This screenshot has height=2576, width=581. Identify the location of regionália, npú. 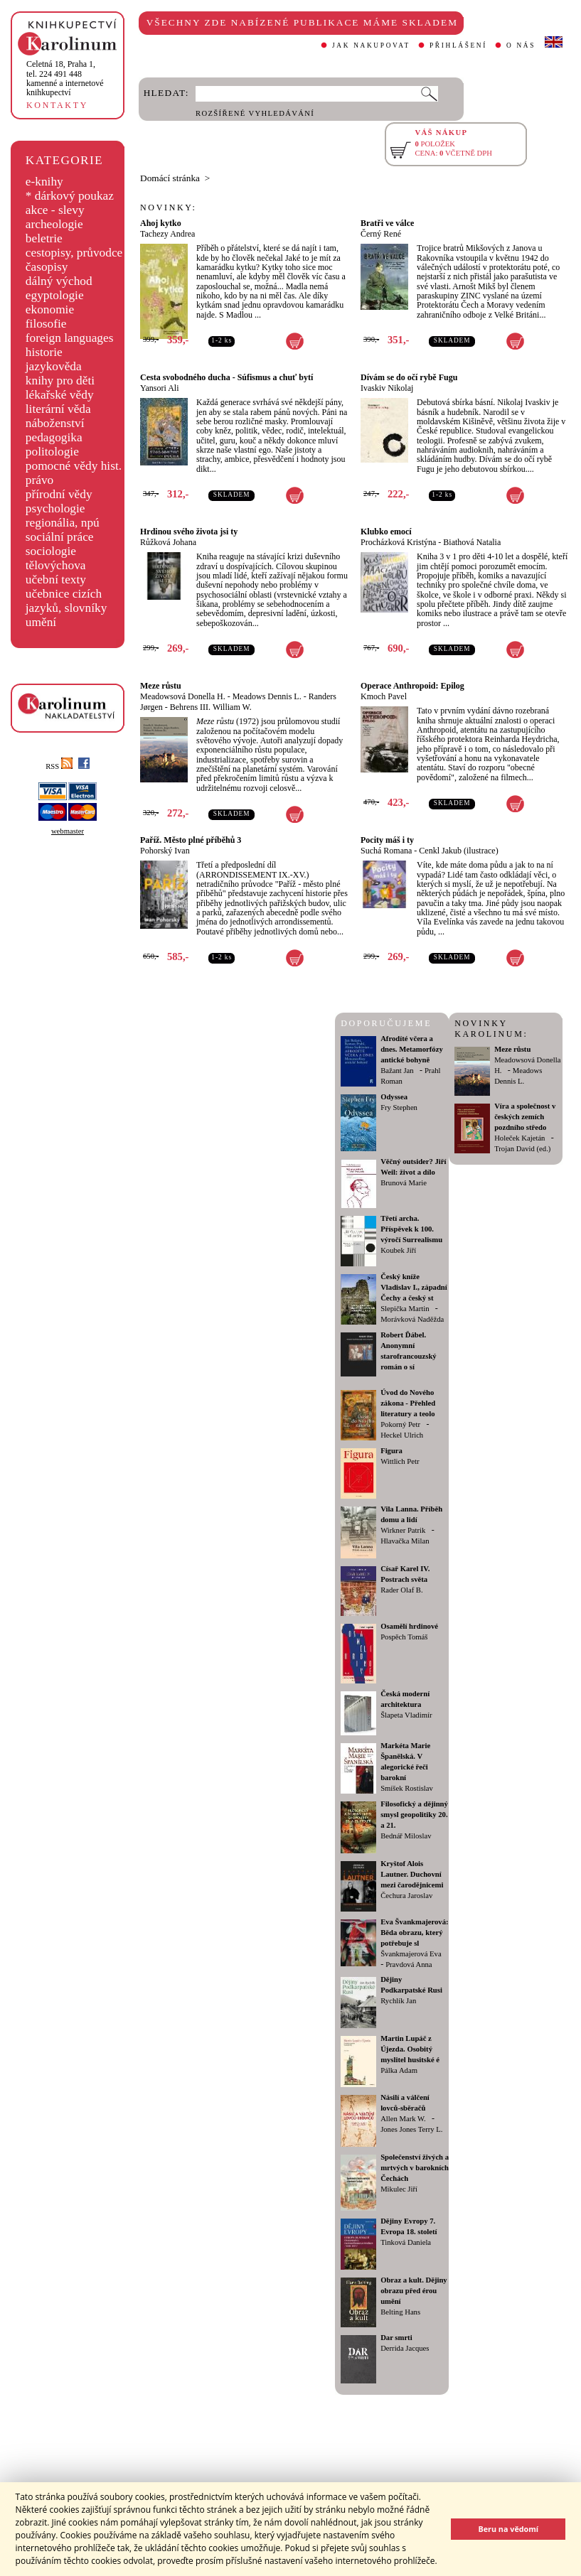
(63, 522).